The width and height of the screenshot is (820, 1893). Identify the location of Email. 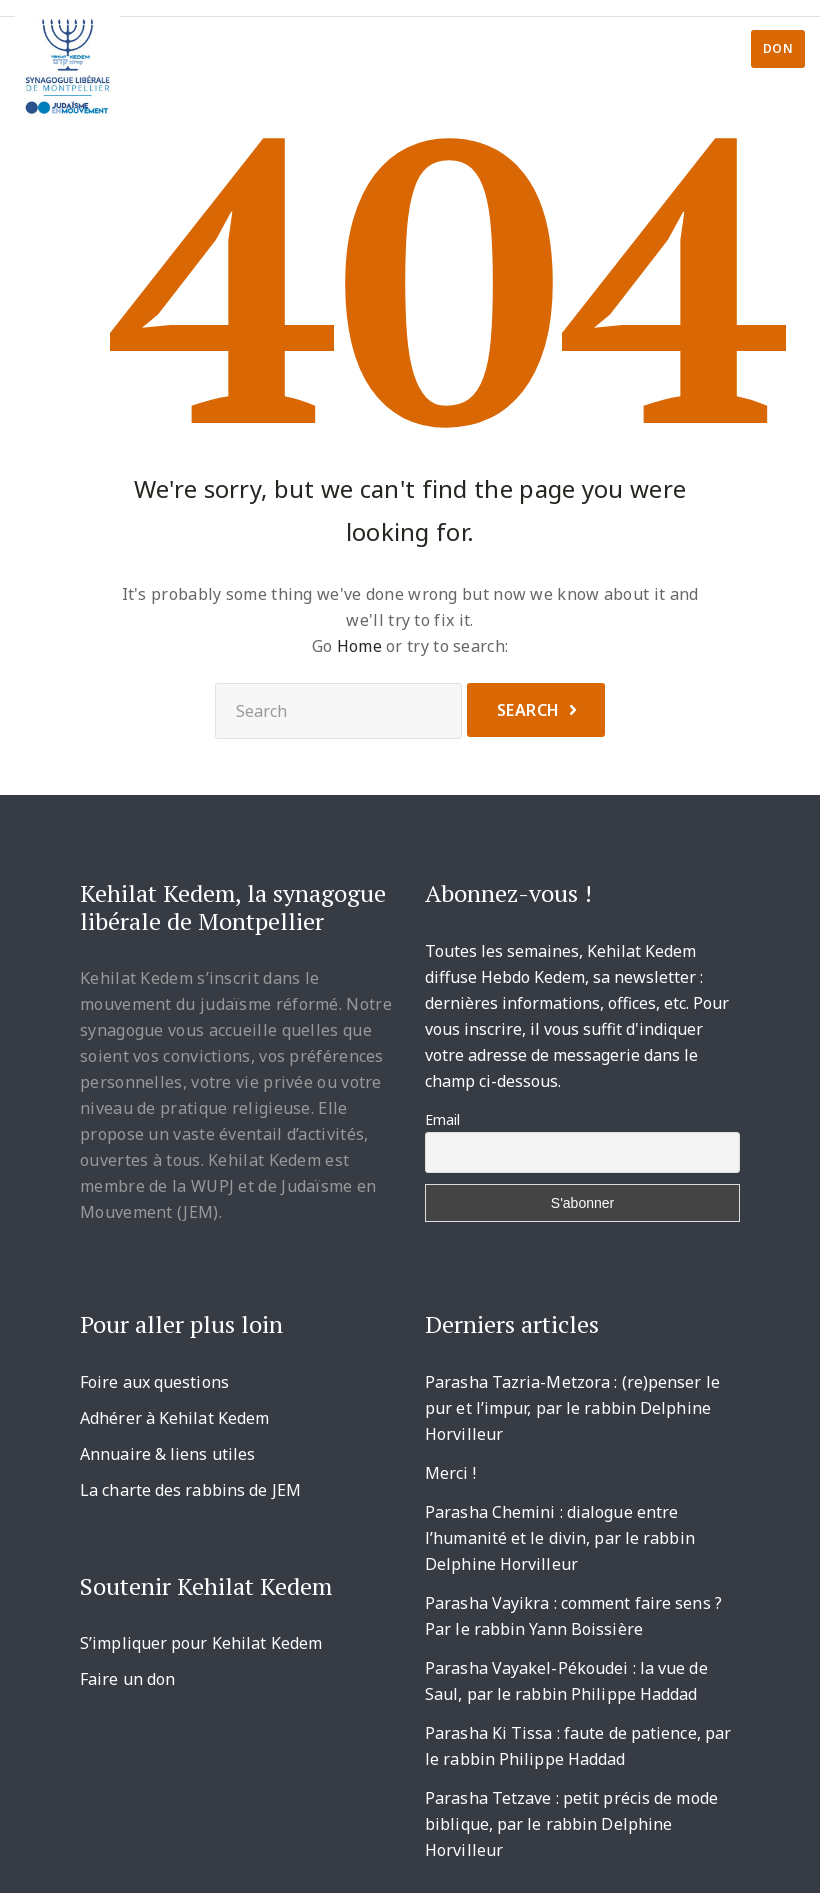
(442, 1119).